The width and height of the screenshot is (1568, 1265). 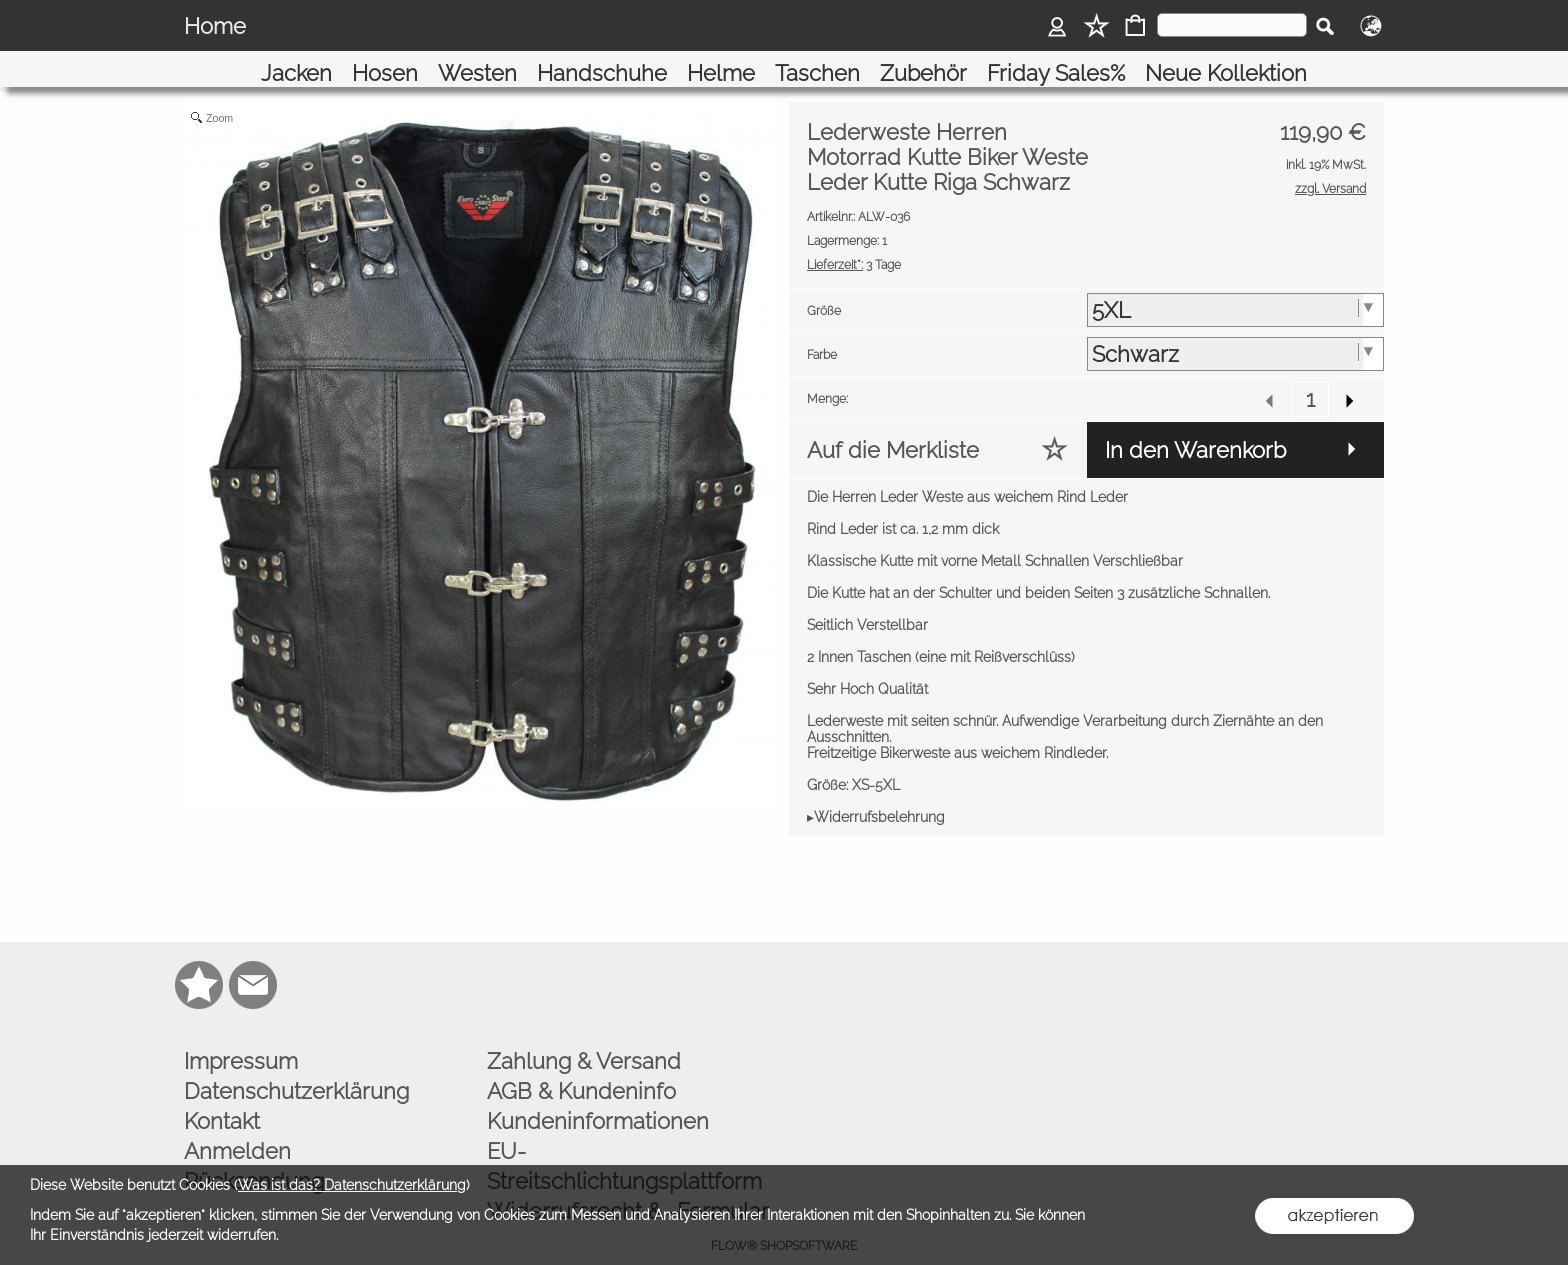 What do you see at coordinates (598, 1095) in the screenshot?
I see `Kundeninformationen` at bounding box center [598, 1095].